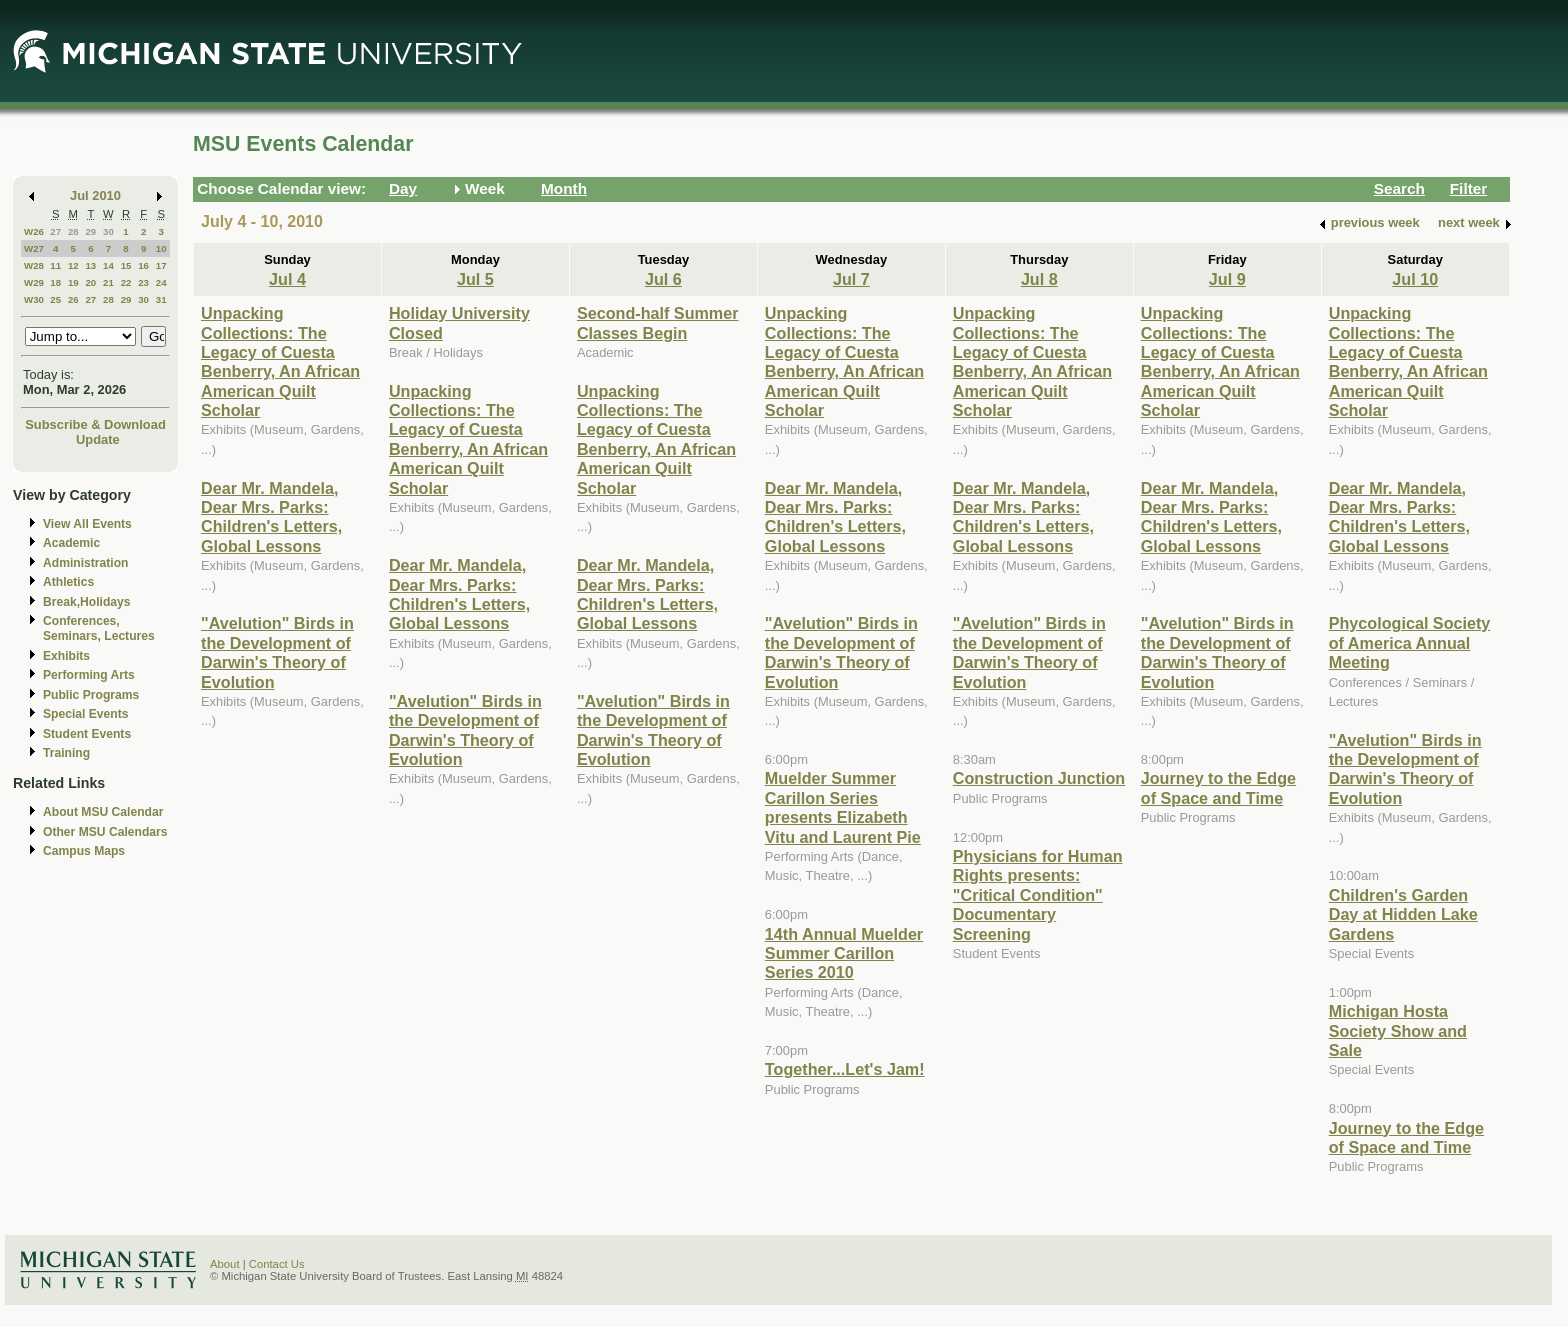 The height and width of the screenshot is (1327, 1568). I want to click on 24, so click(161, 282).